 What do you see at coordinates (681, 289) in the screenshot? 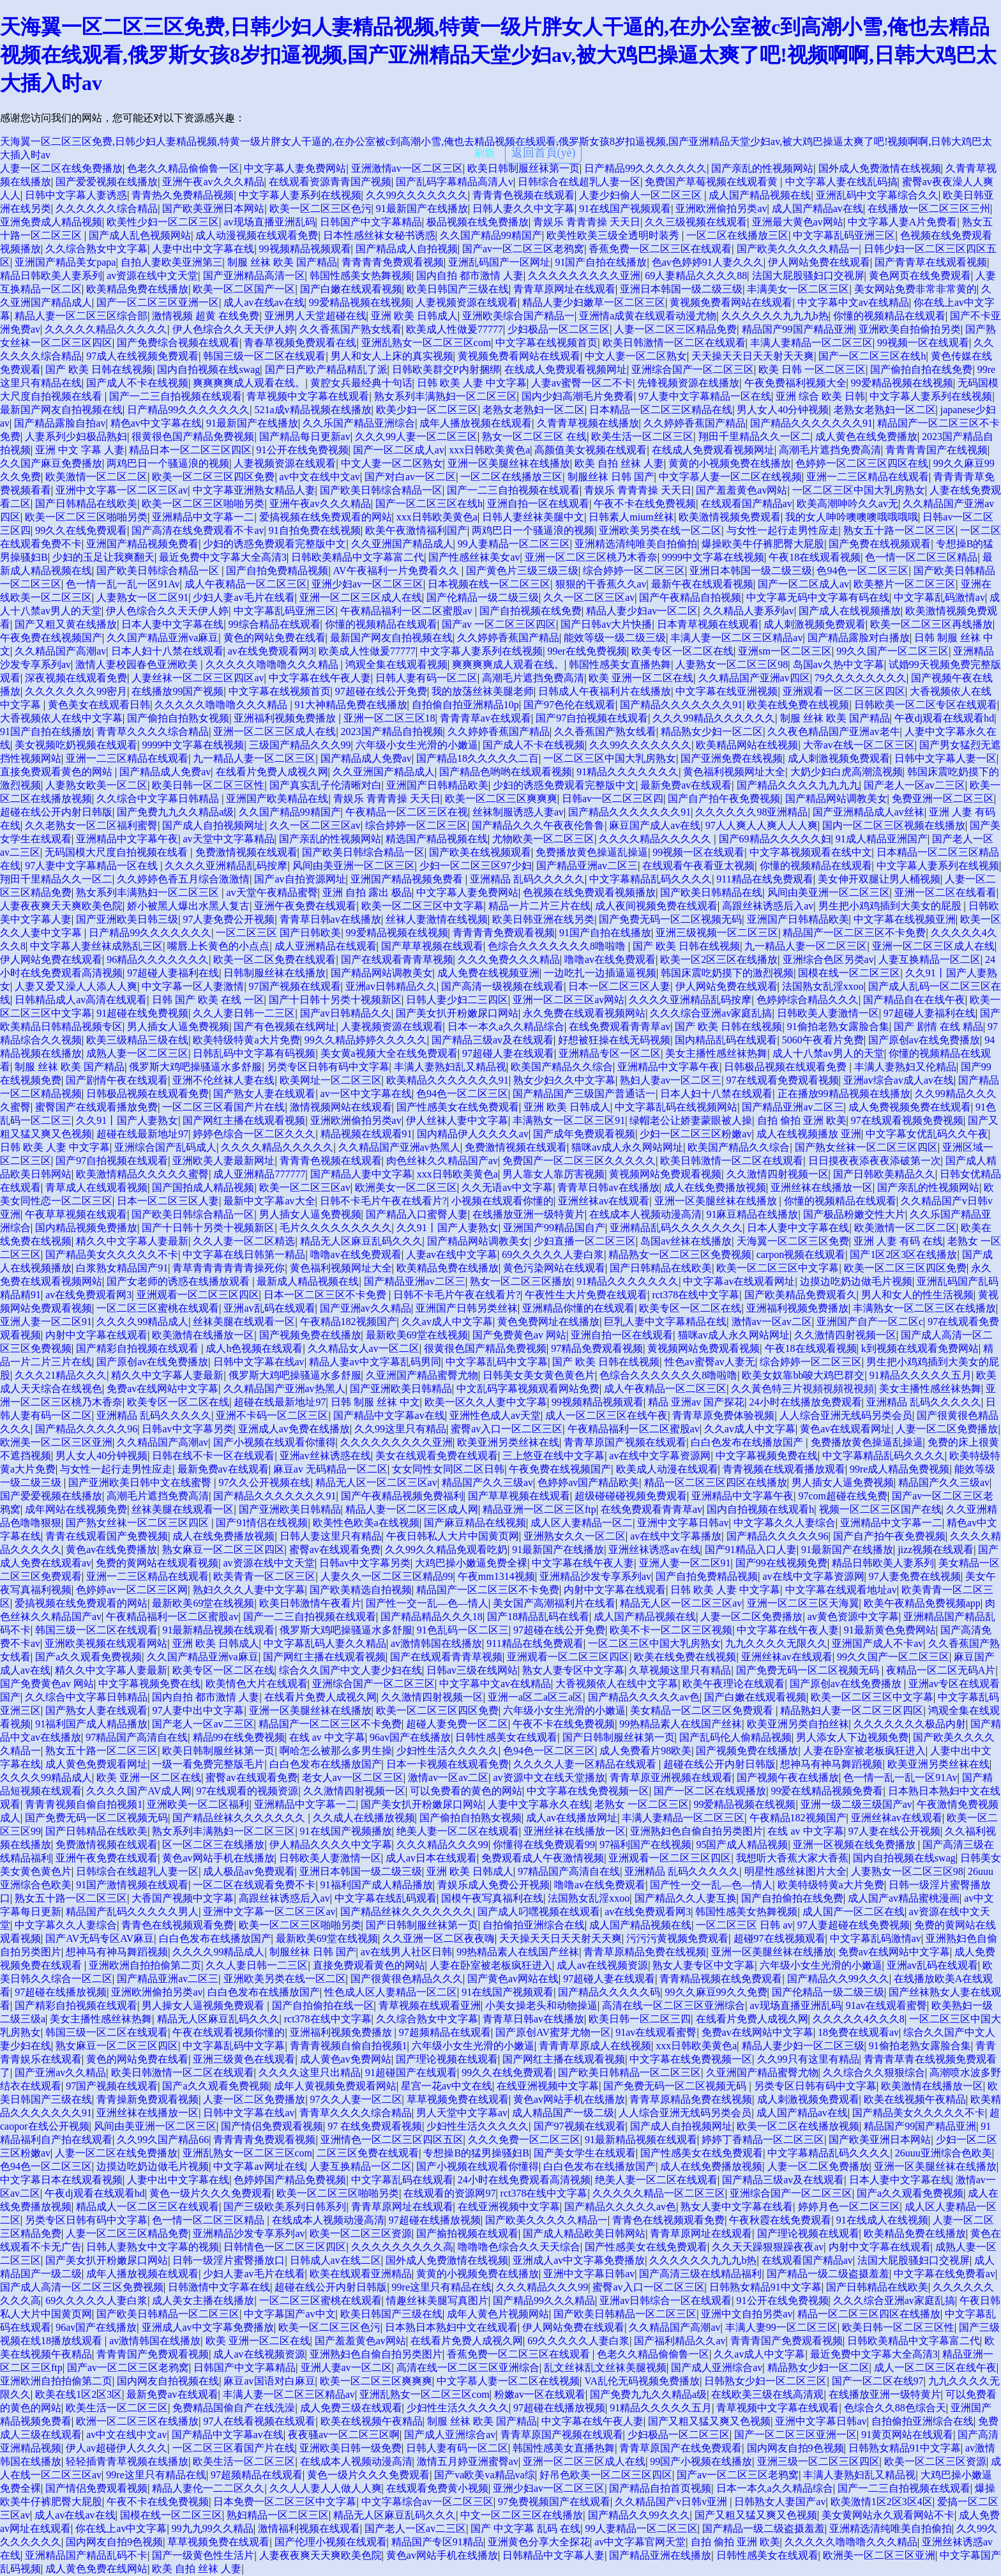
I see `亚洲日本韩国一级二级三级` at bounding box center [681, 289].